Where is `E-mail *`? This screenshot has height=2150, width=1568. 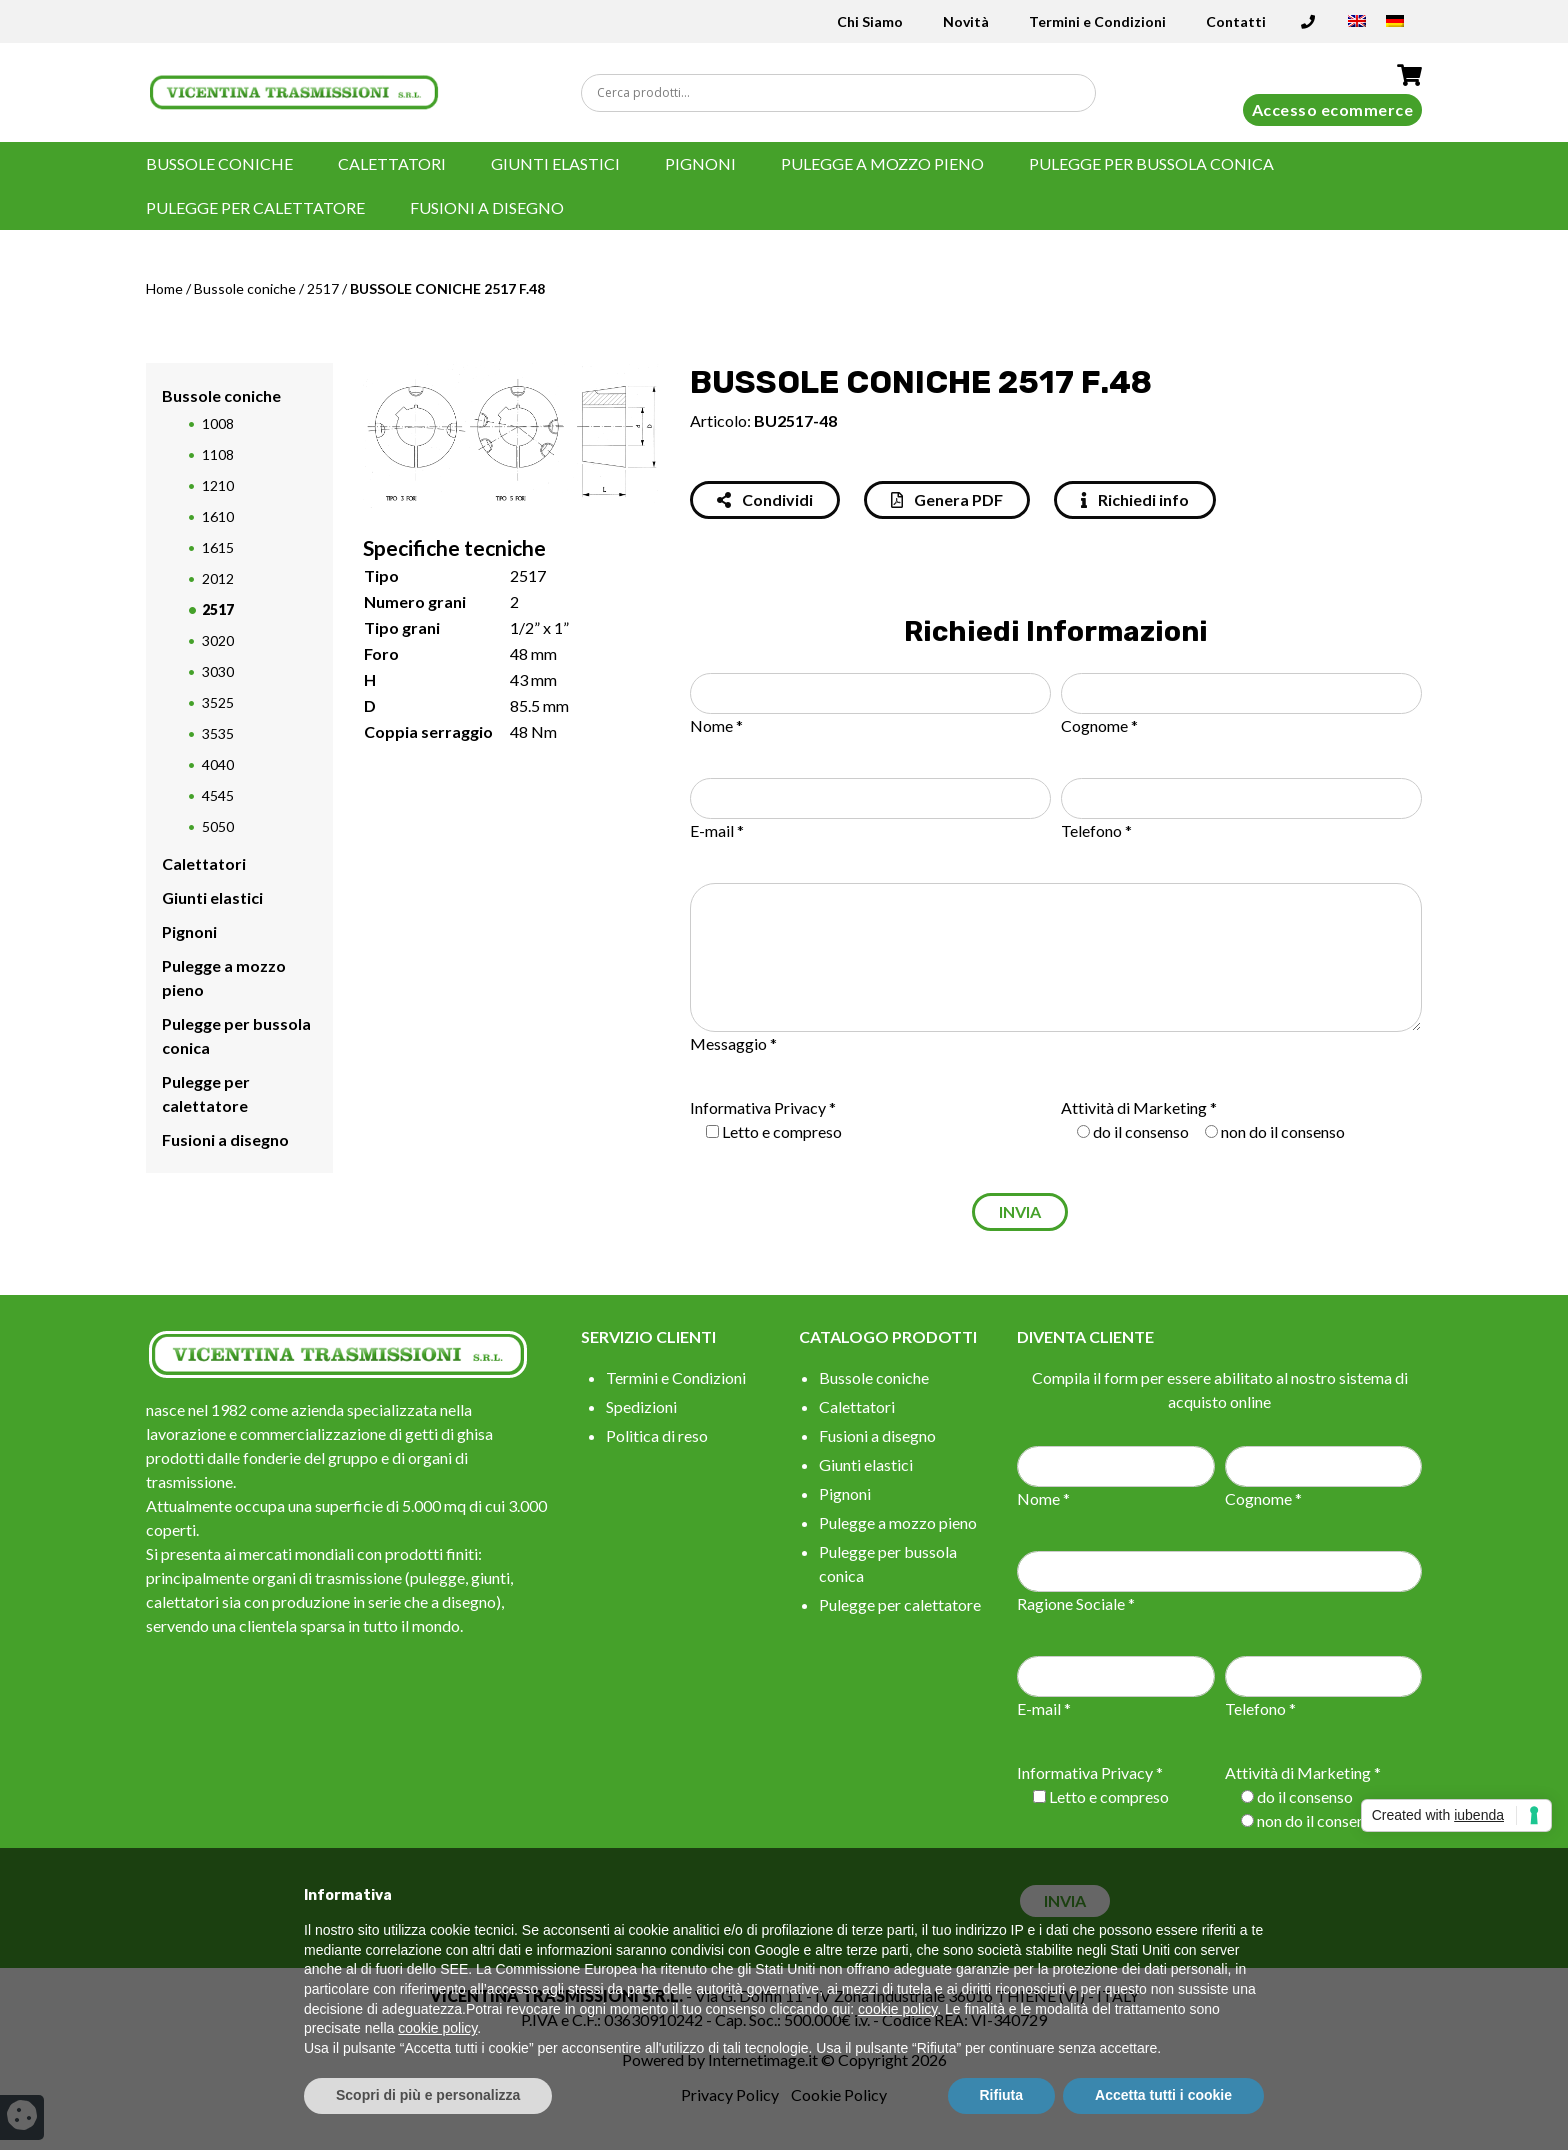 E-mail * is located at coordinates (717, 830).